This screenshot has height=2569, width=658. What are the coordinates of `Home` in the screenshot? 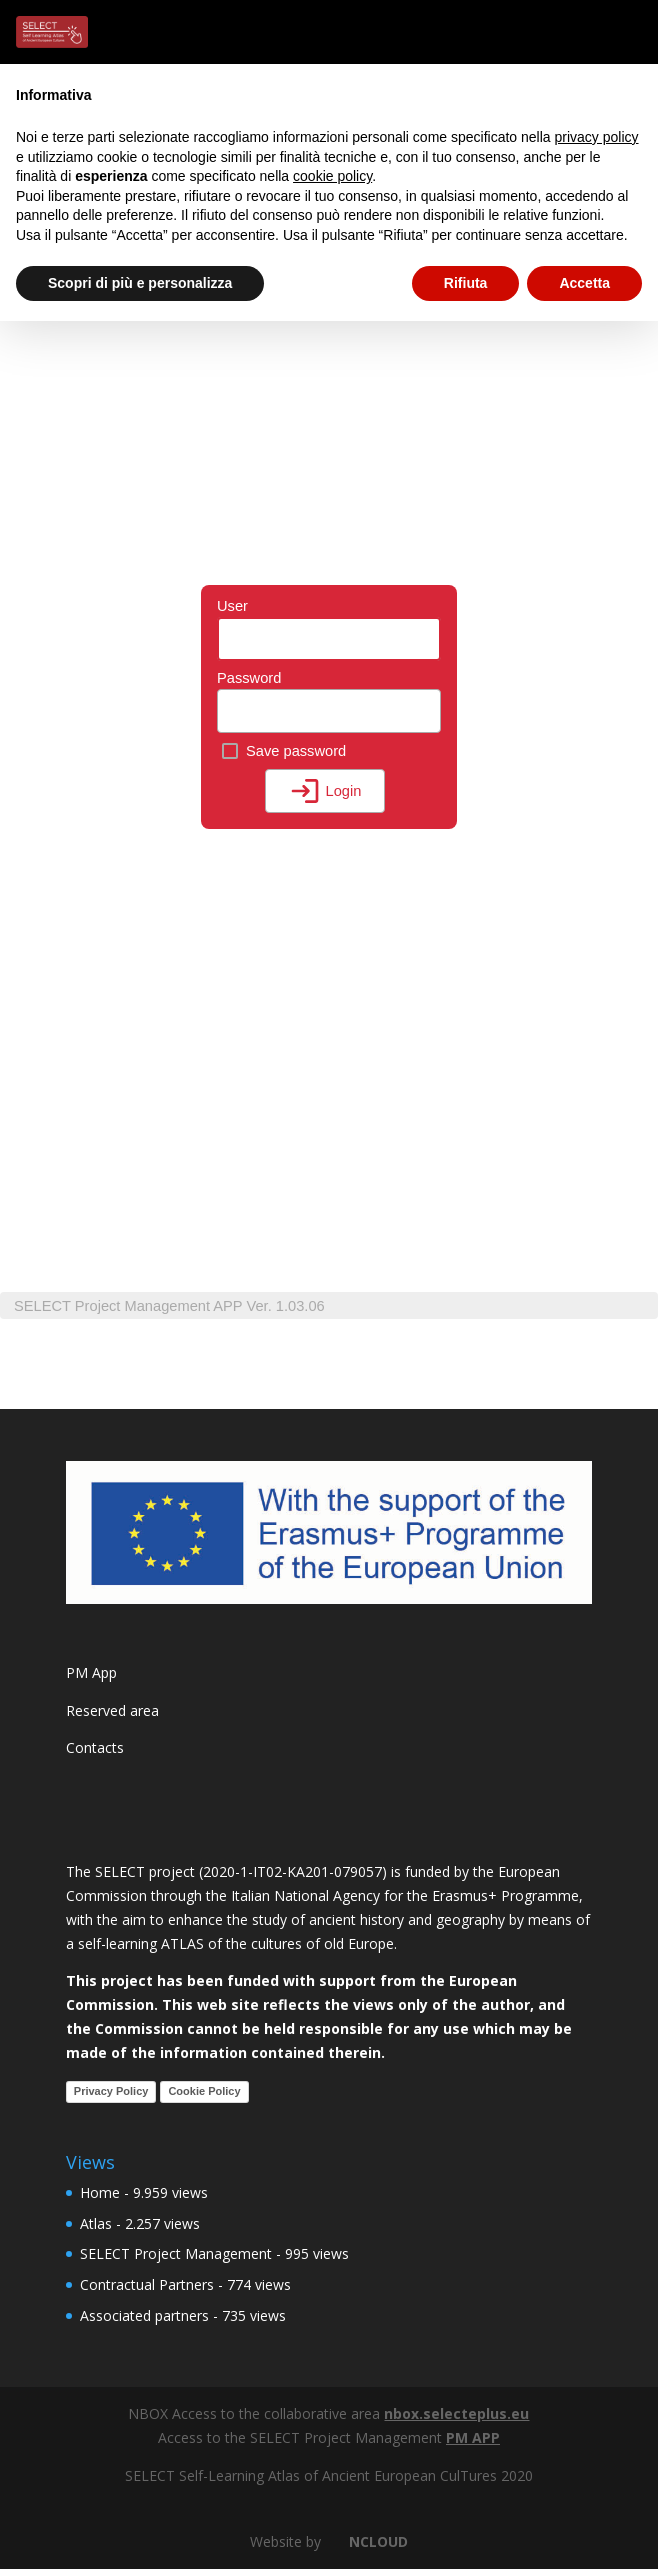 It's located at (100, 2192).